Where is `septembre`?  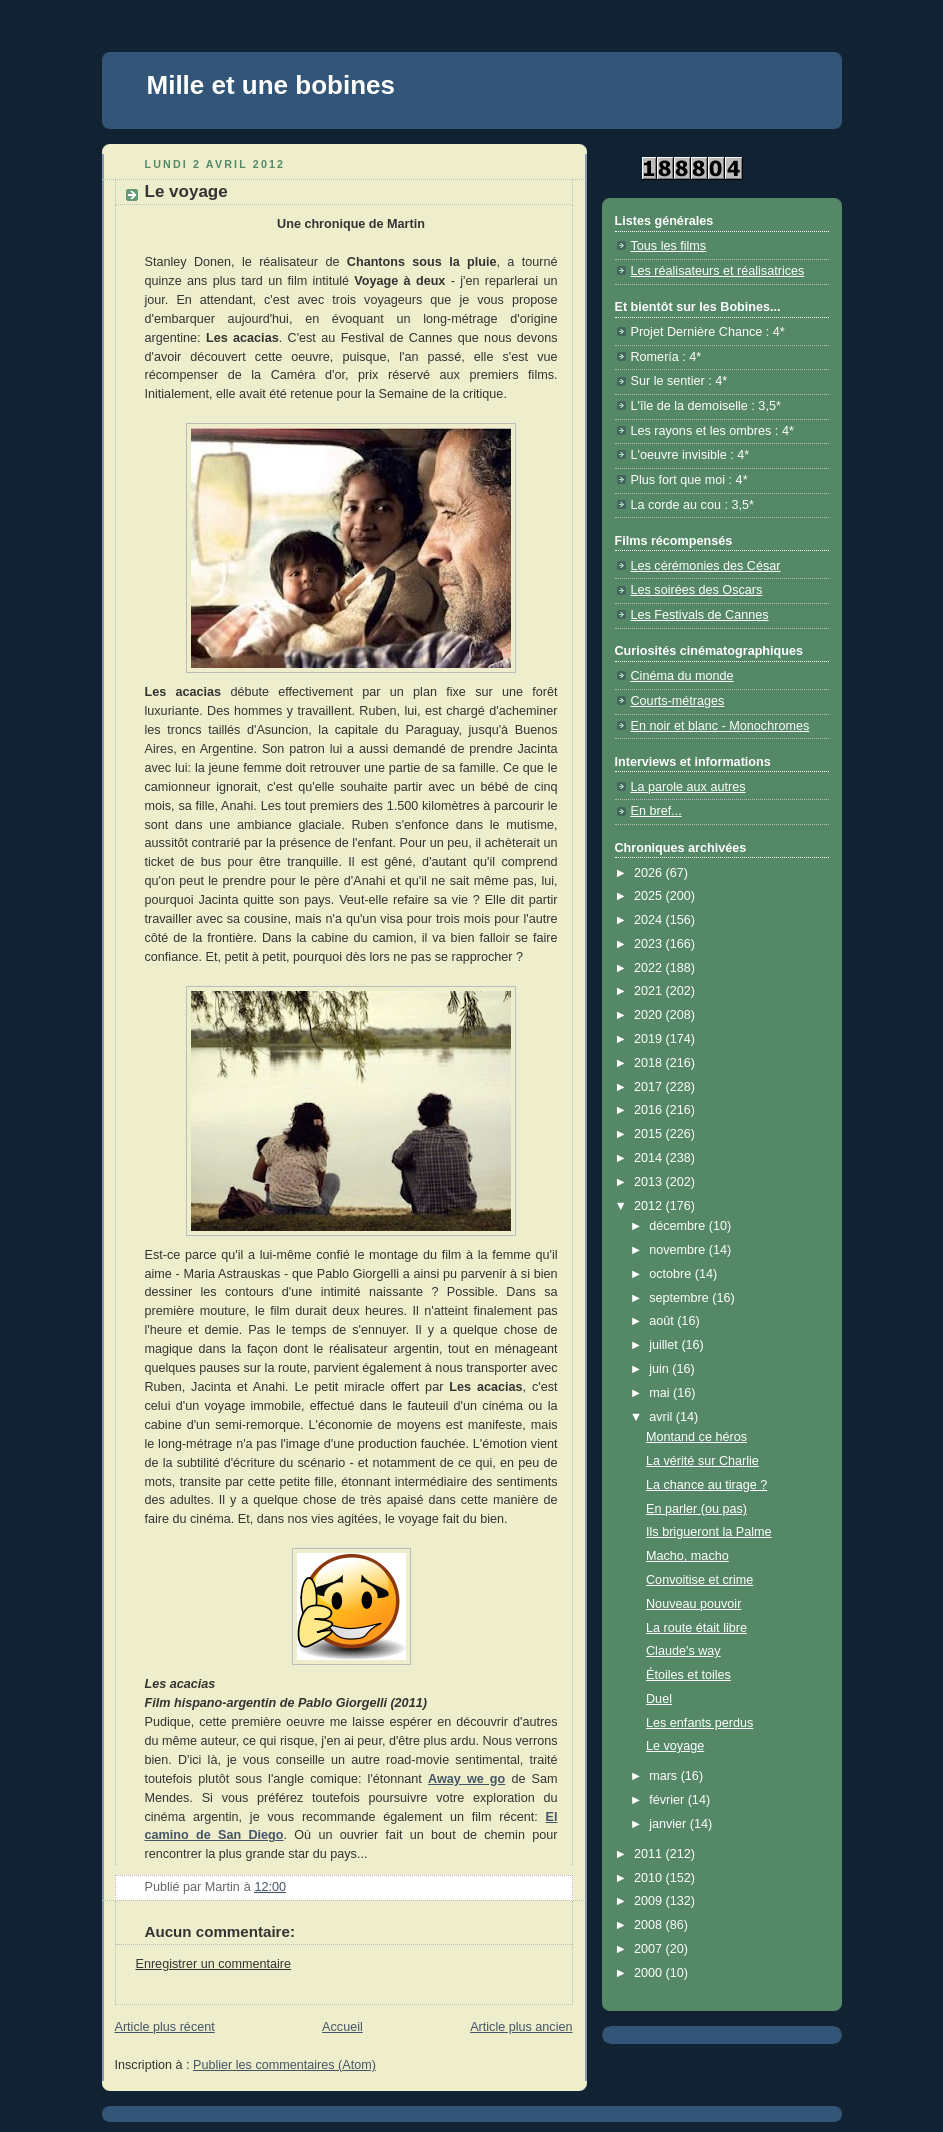 septembre is located at coordinates (680, 1298).